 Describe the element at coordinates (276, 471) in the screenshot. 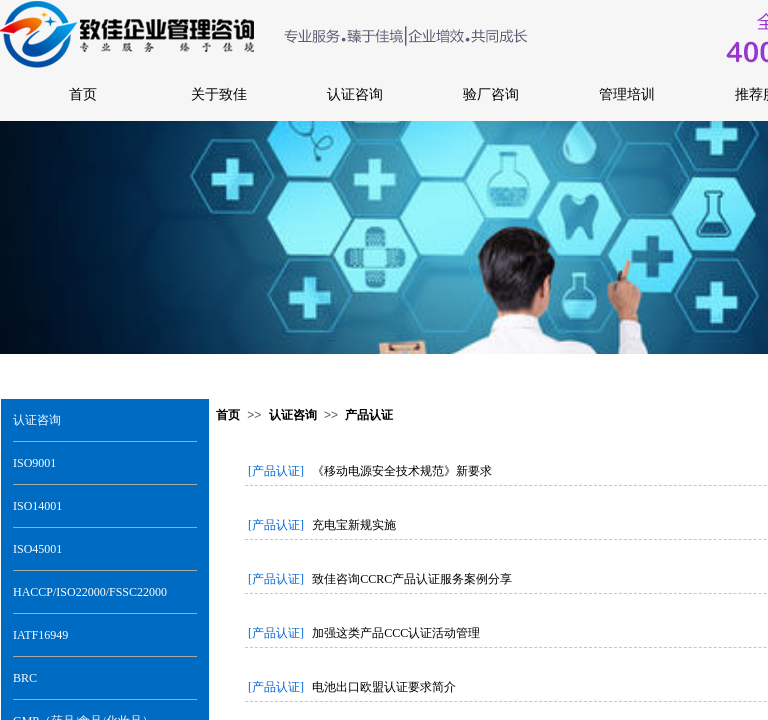

I see `[产品认证]` at that location.